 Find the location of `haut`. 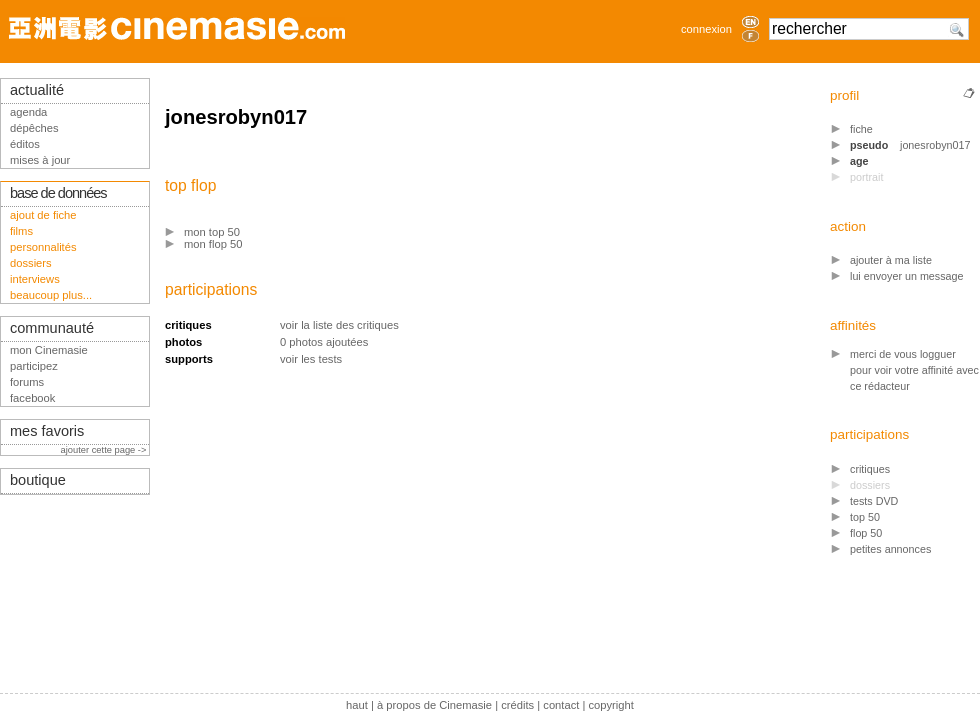

haut is located at coordinates (357, 705).